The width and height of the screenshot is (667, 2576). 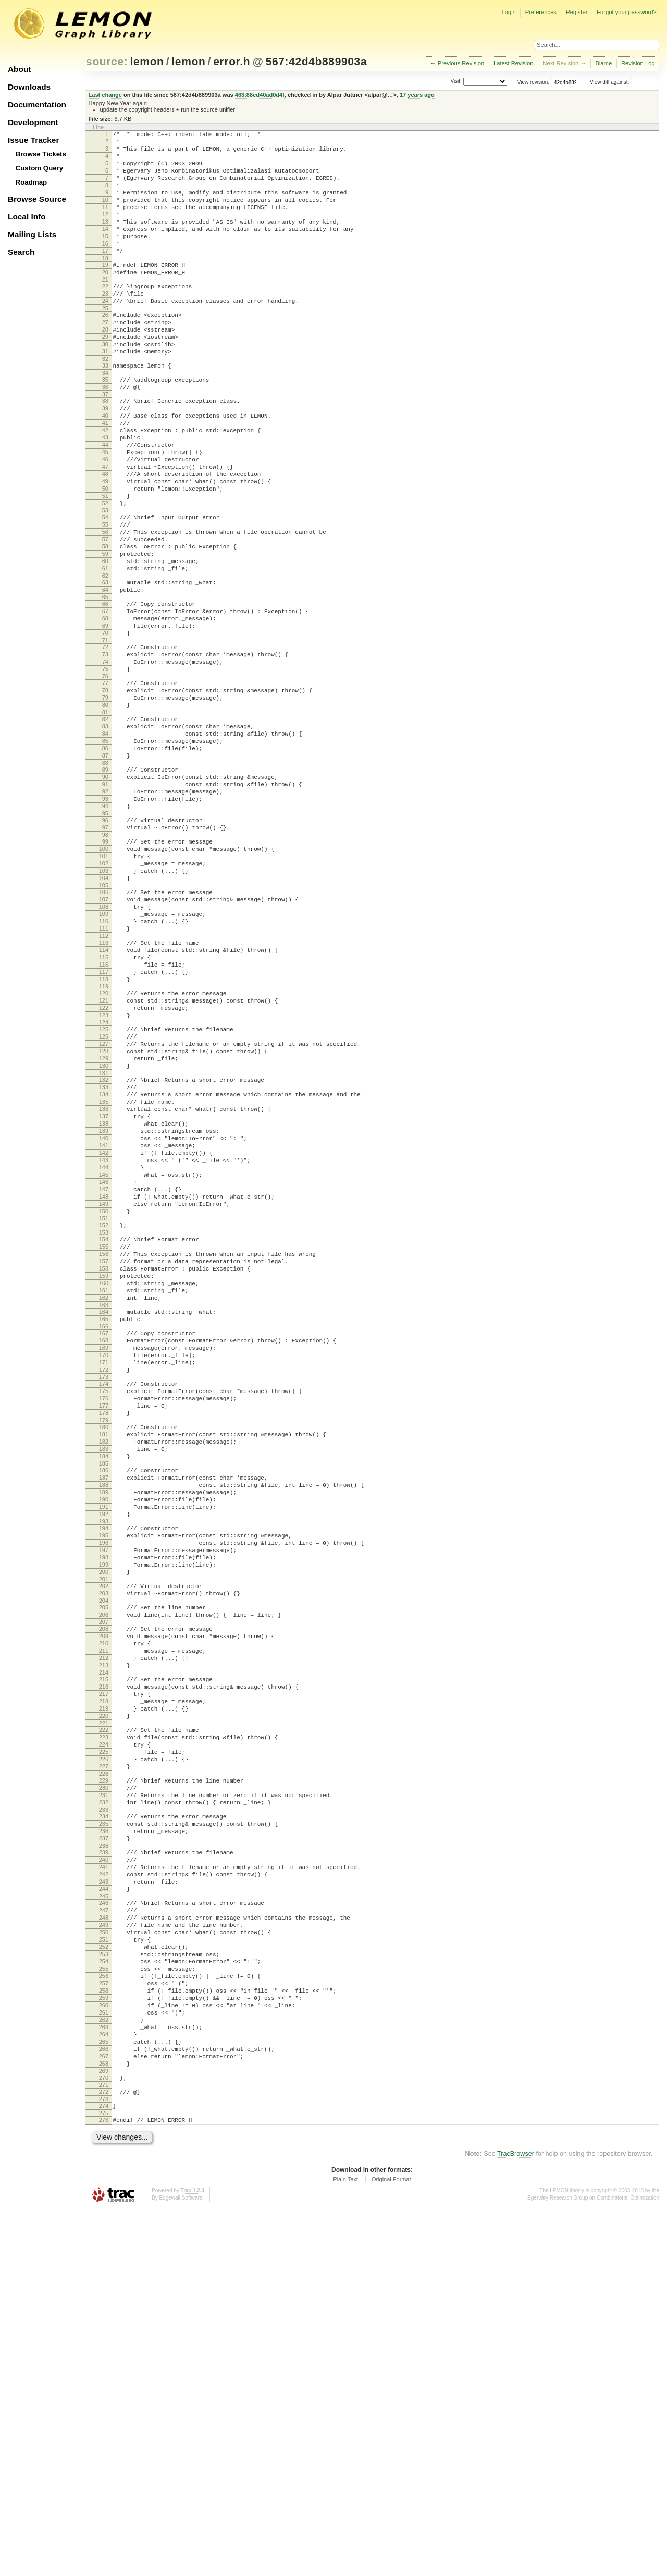 What do you see at coordinates (105, 793) in the screenshot?
I see `78` at bounding box center [105, 793].